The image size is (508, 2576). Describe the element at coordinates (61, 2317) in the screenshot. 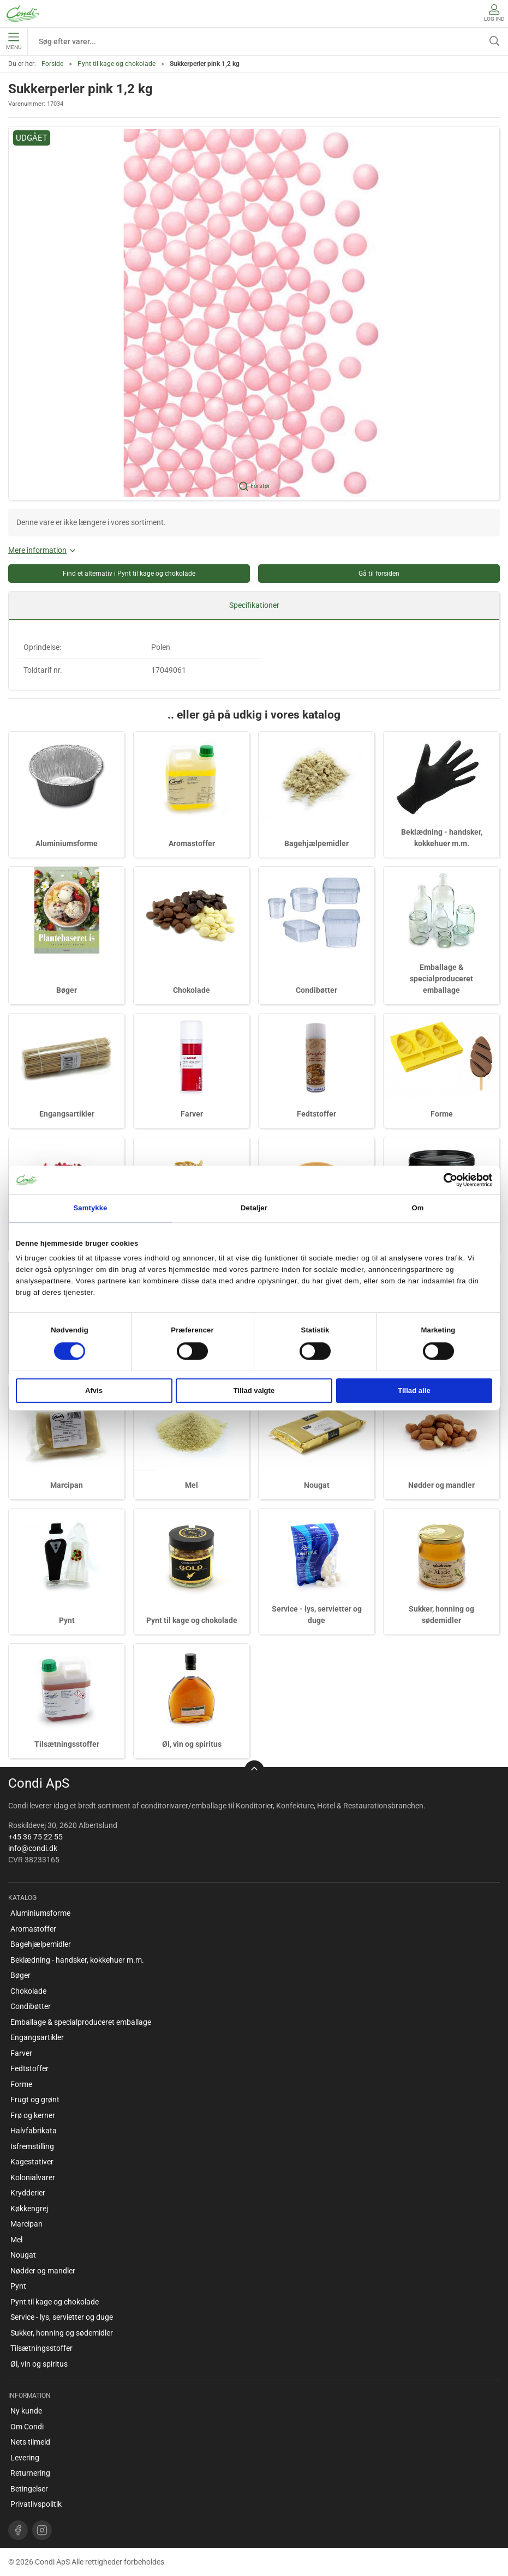

I see `Service - lys, servietter og duge` at that location.